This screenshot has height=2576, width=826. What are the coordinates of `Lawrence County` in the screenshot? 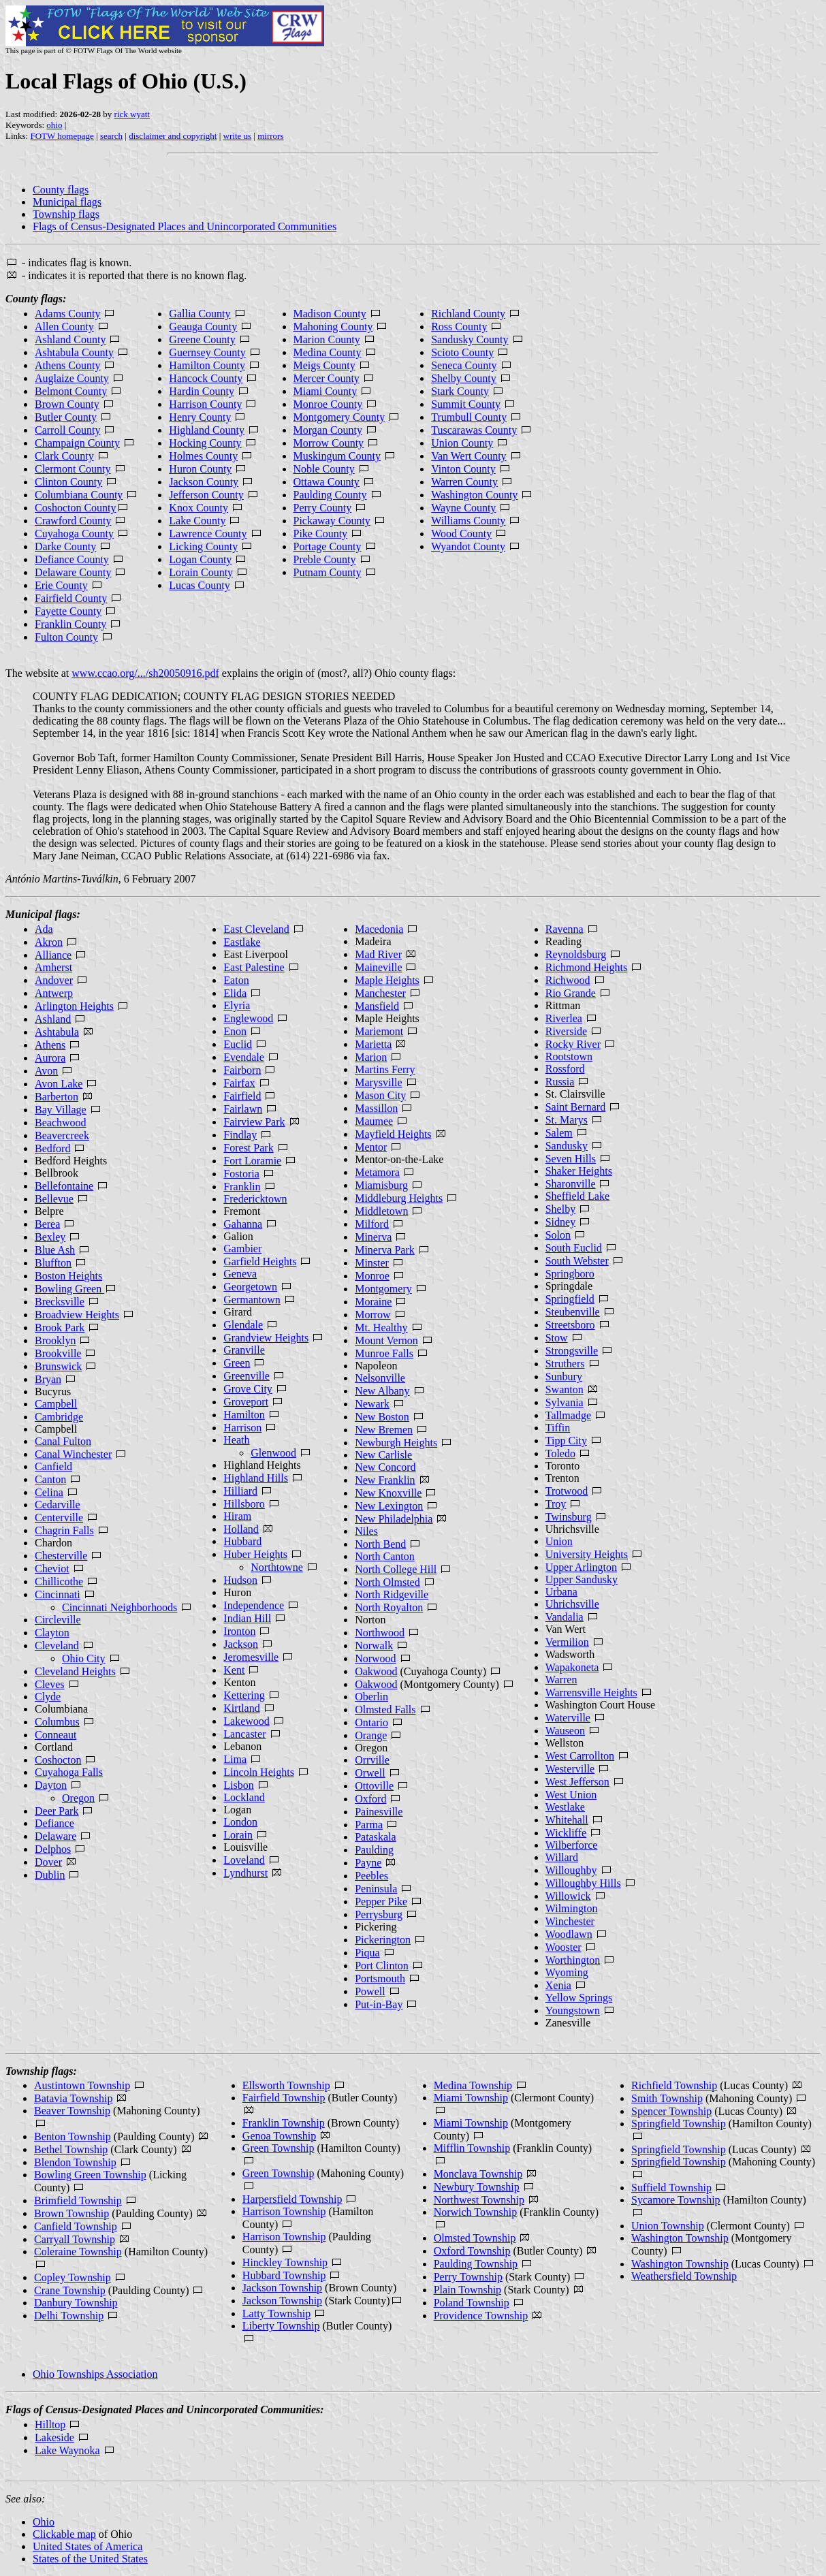 It's located at (208, 533).